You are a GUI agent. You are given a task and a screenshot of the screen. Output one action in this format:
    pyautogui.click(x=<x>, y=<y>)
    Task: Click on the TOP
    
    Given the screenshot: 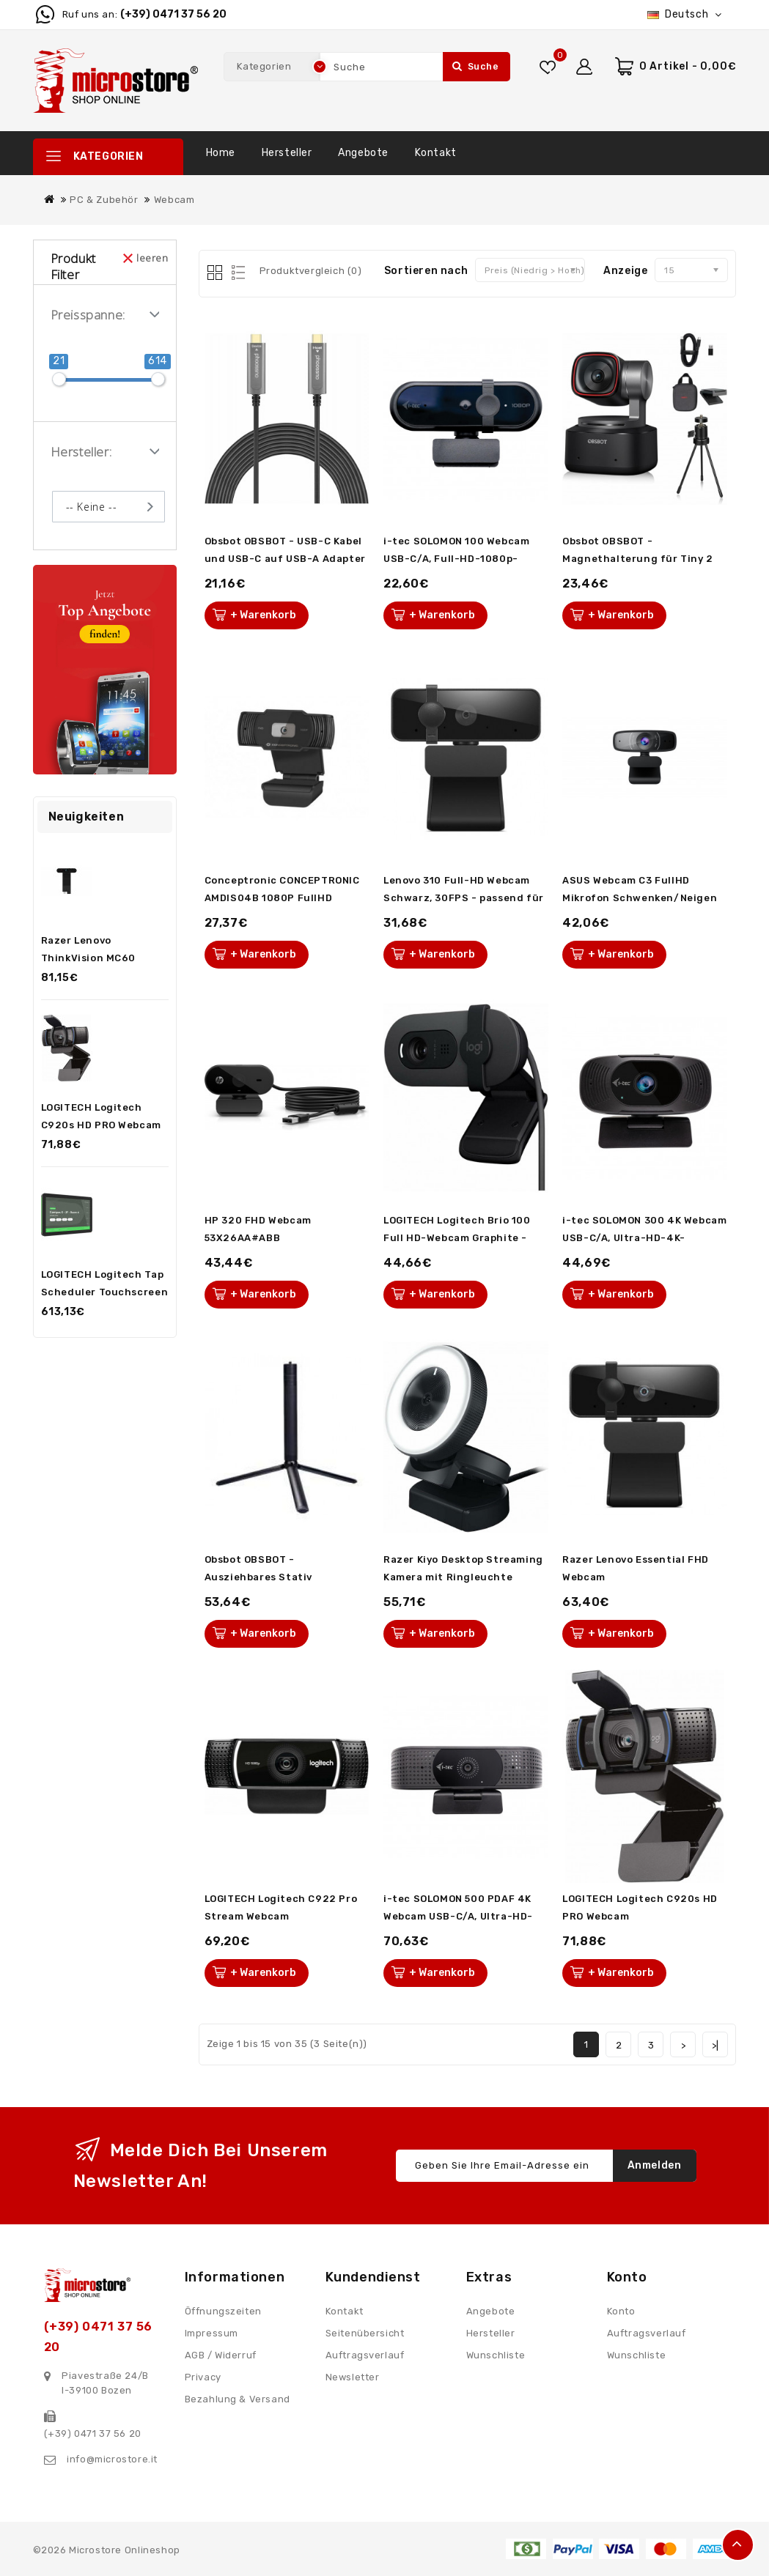 What is the action you would take?
    pyautogui.click(x=737, y=2544)
    